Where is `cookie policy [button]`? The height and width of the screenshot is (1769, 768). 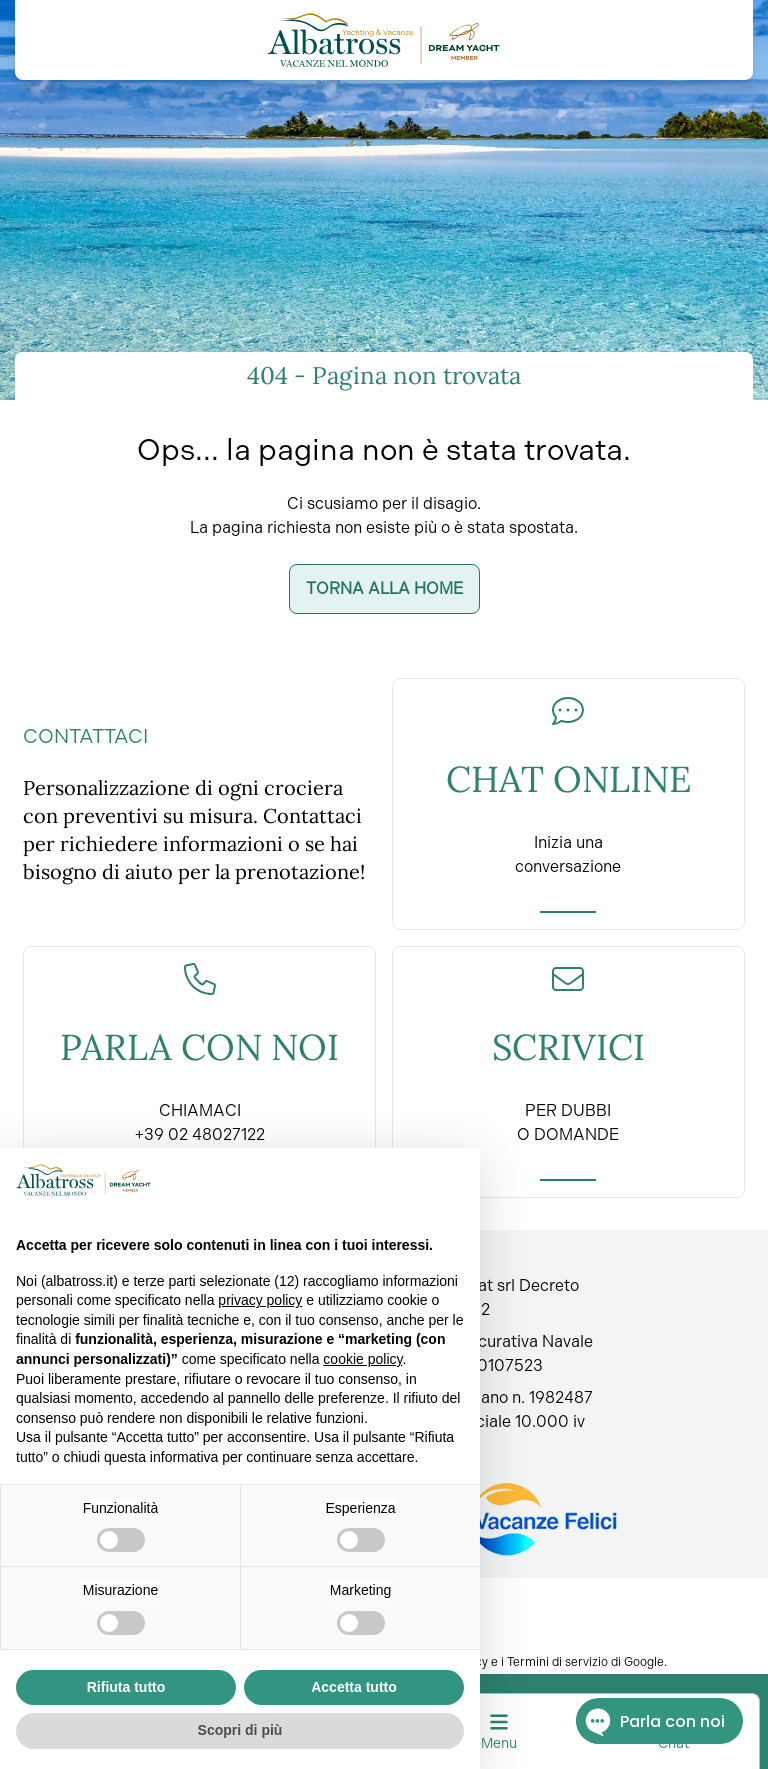 cookie policy [button] is located at coordinates (362, 1359).